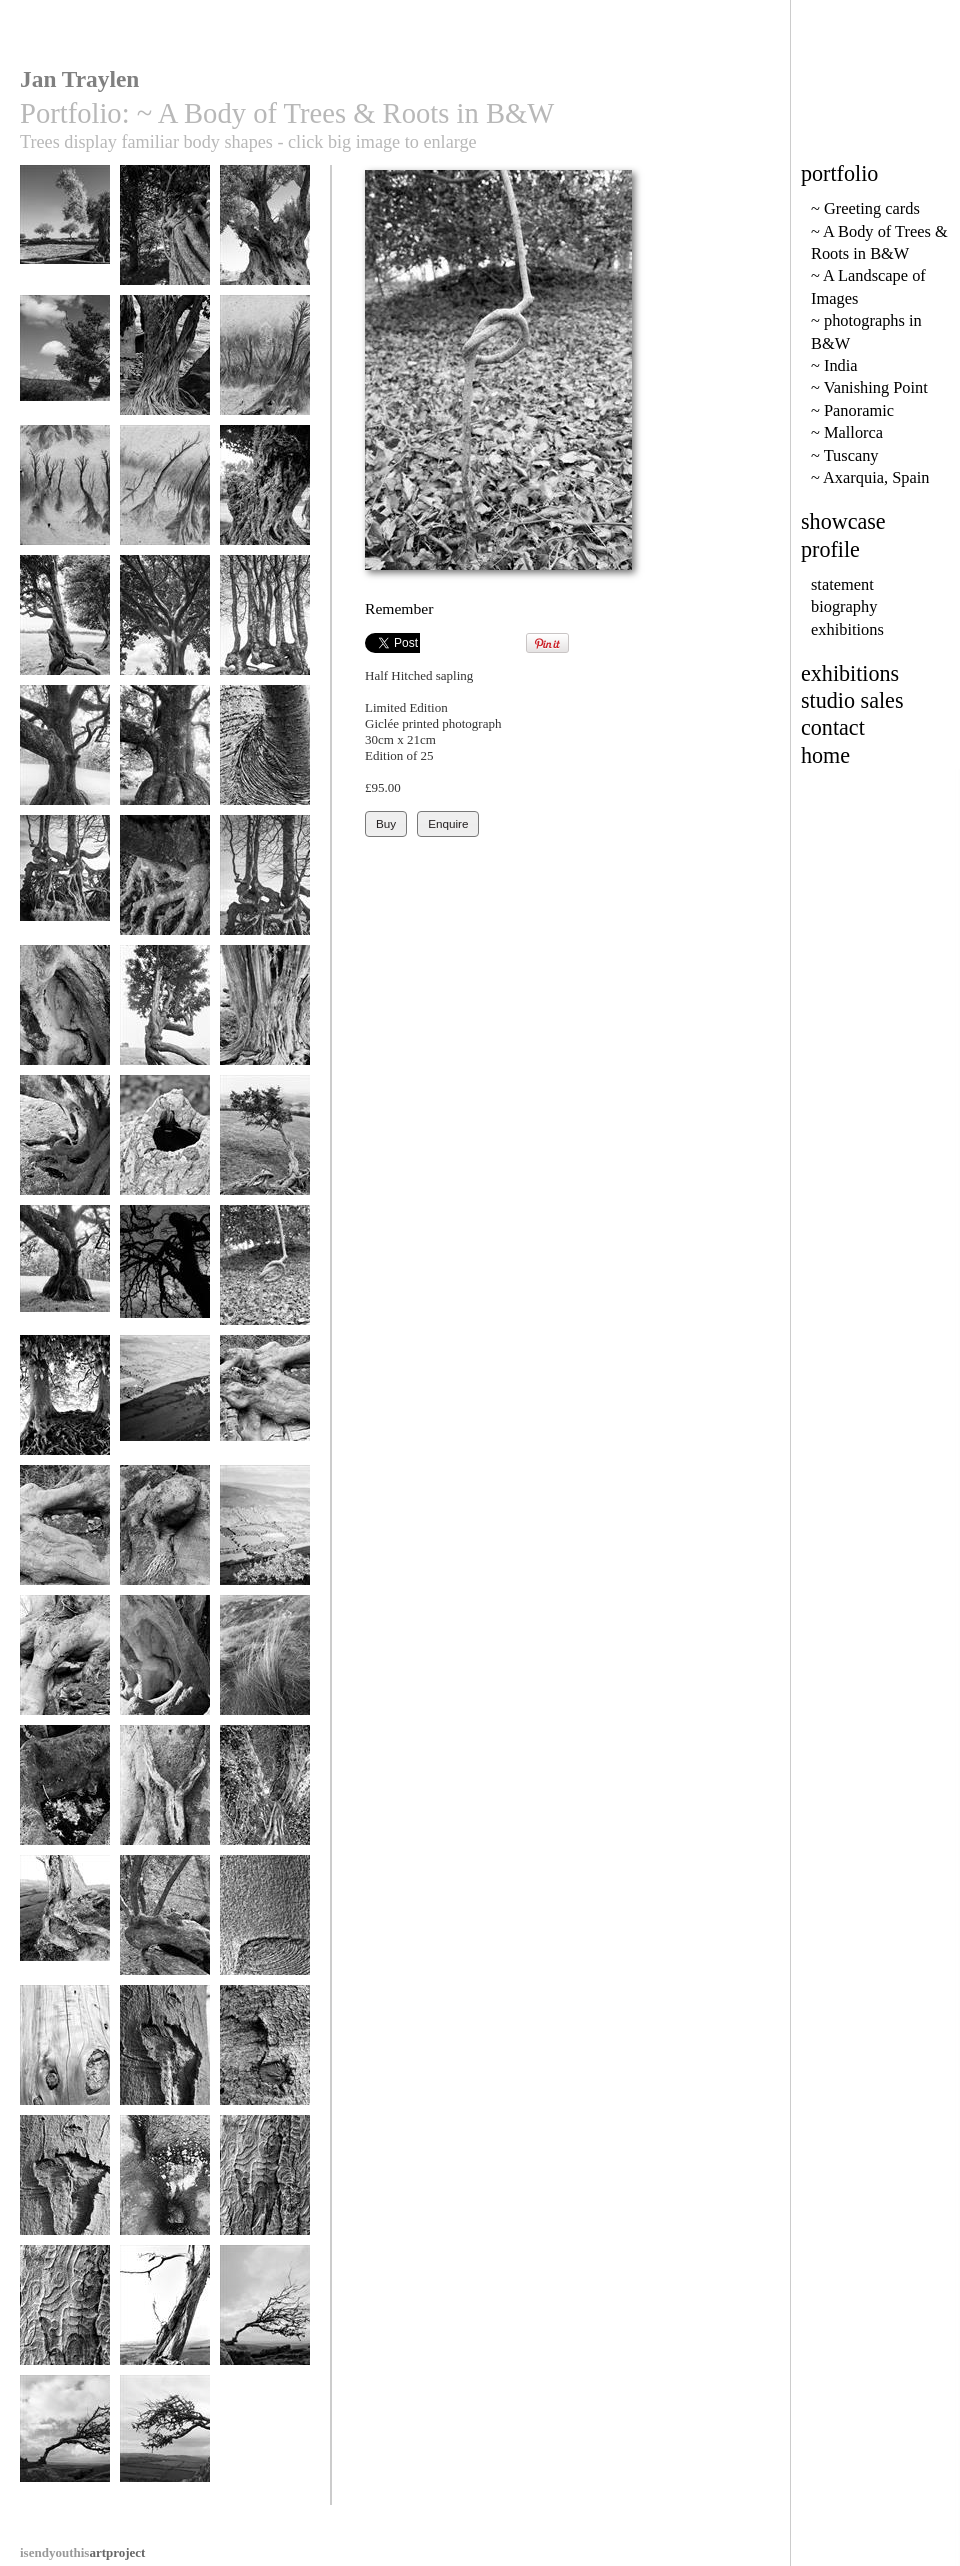 The width and height of the screenshot is (960, 2566). What do you see at coordinates (65, 1274) in the screenshot?
I see `Mankind` at bounding box center [65, 1274].